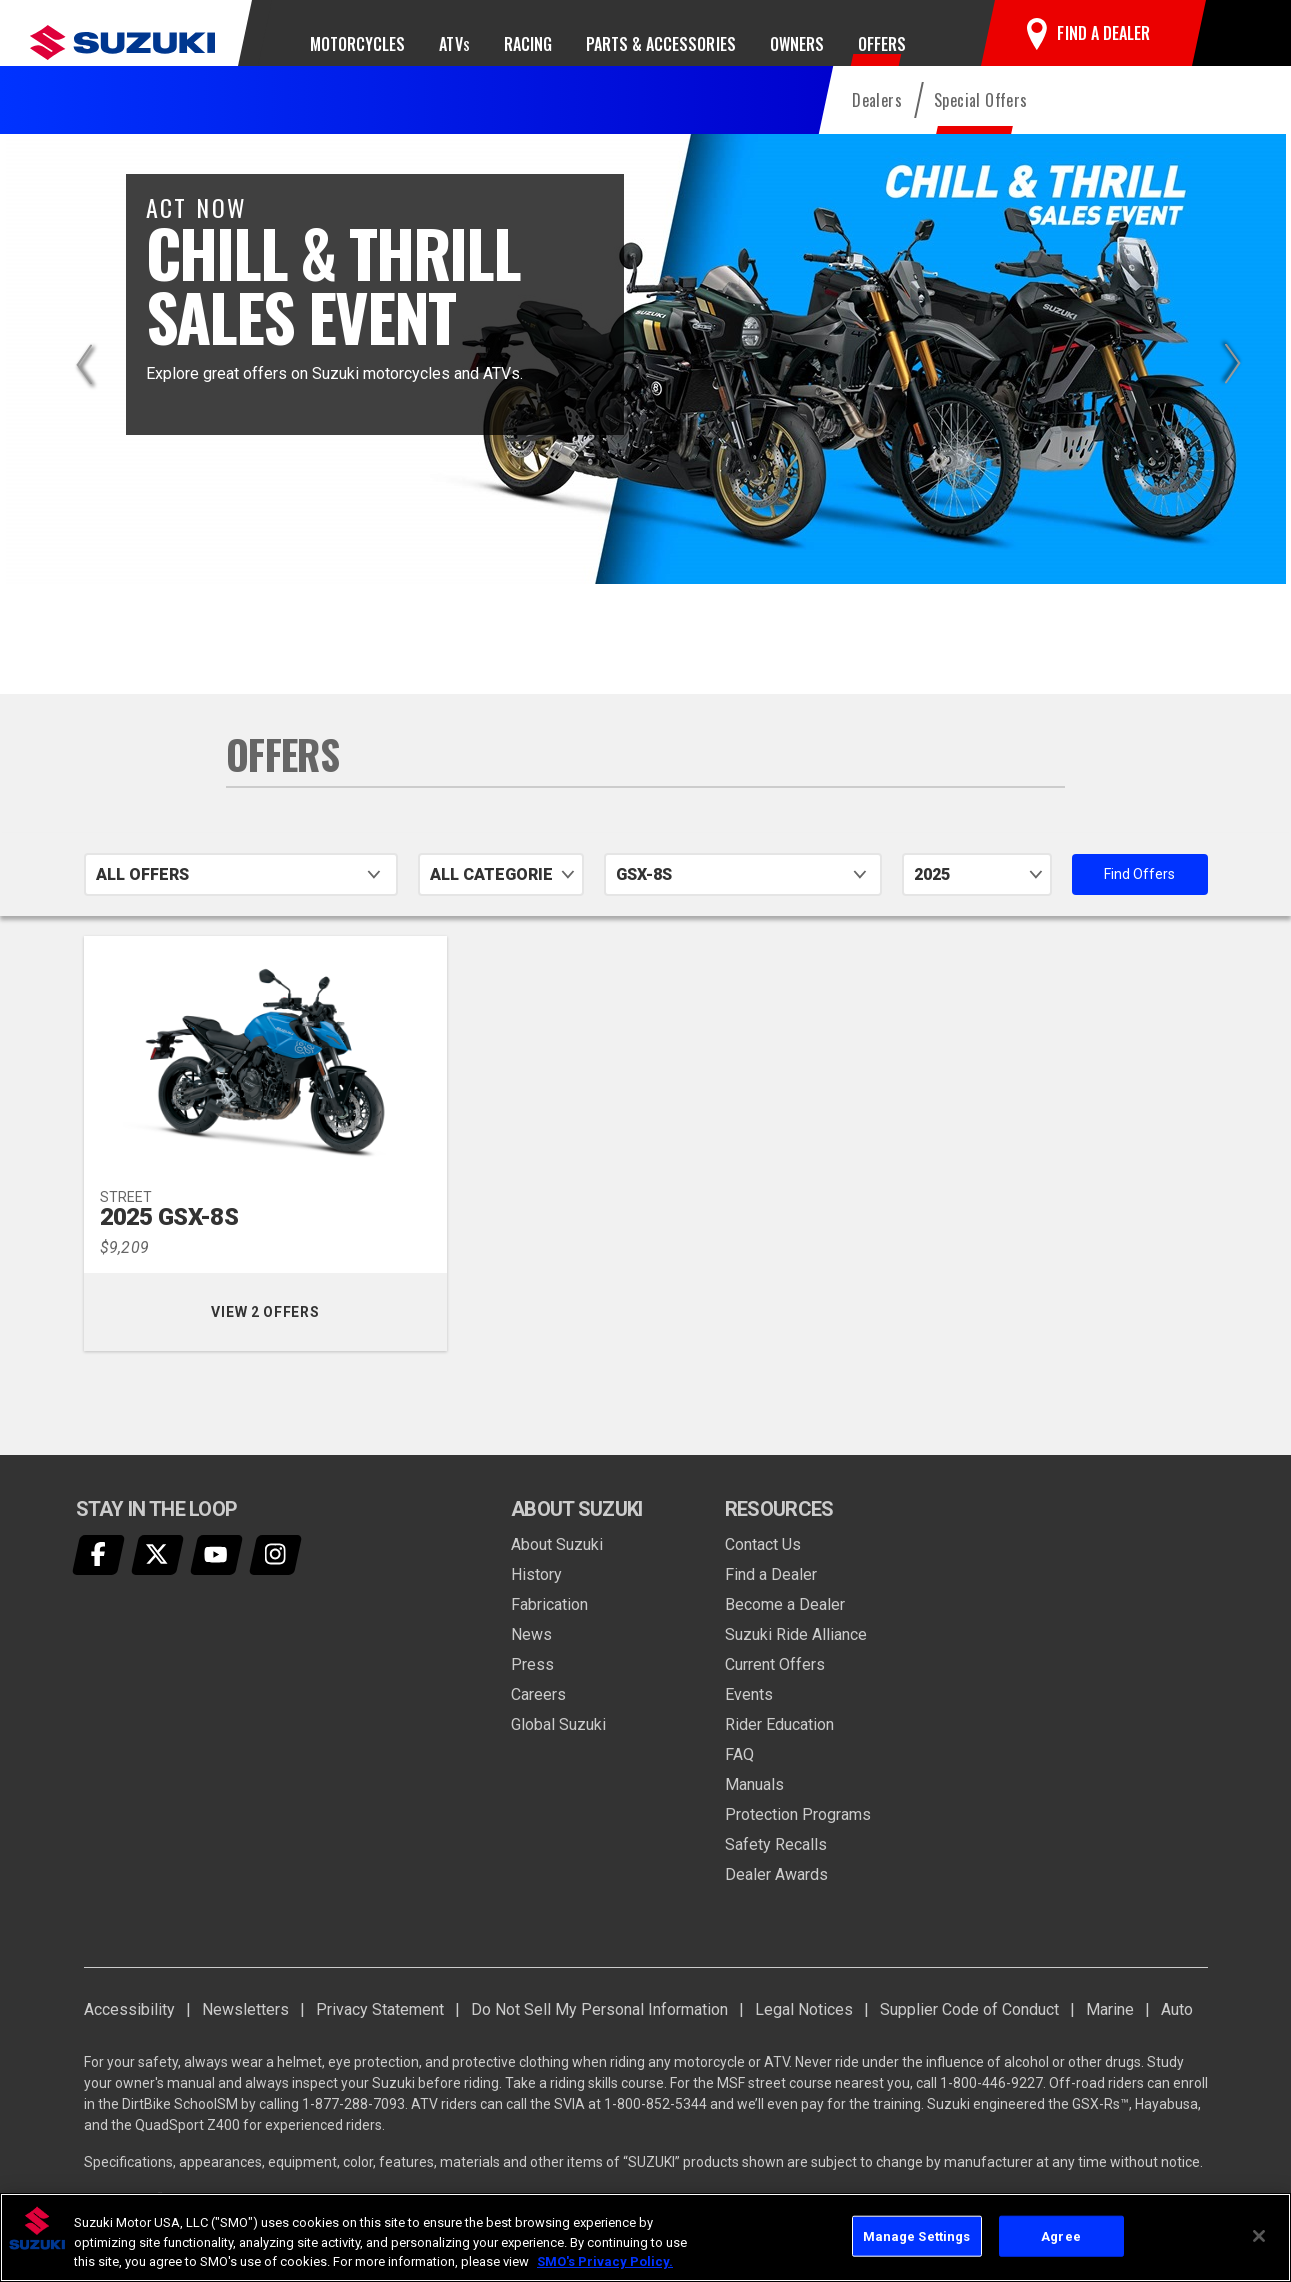 Image resolution: width=1291 pixels, height=2282 pixels. I want to click on Manage Settings, so click(917, 2235).